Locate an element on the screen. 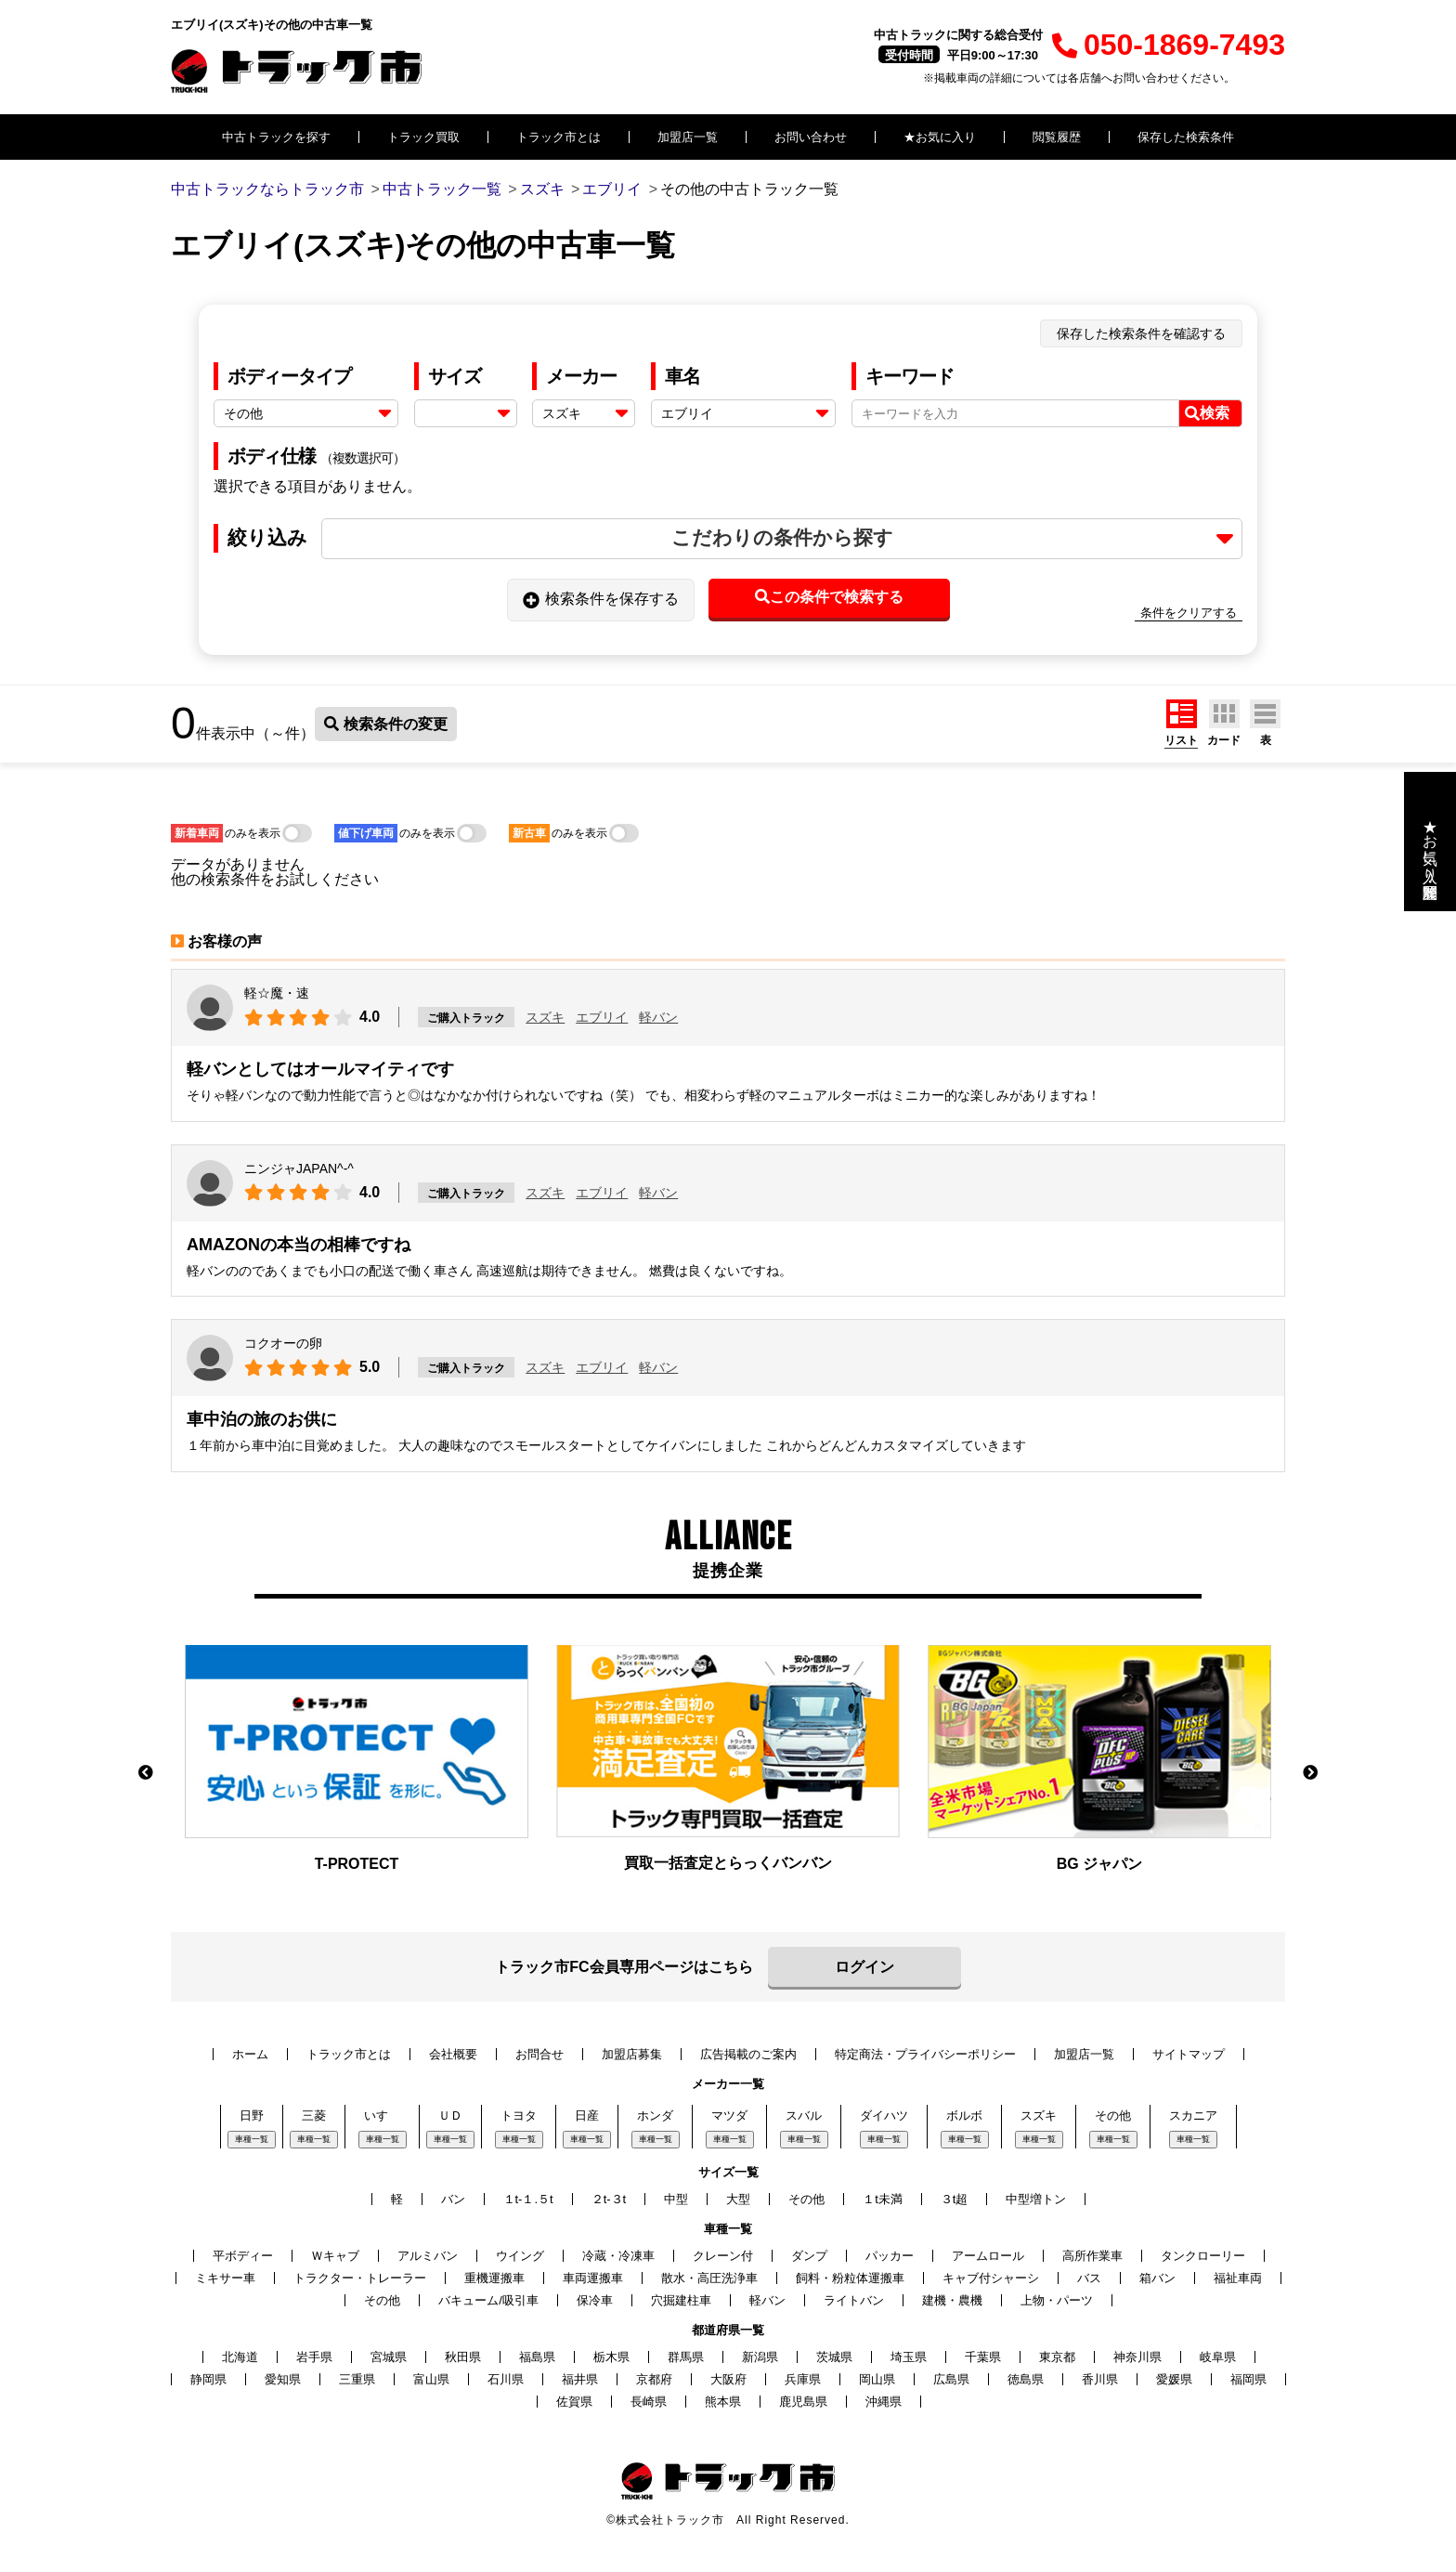  ホンダ is located at coordinates (655, 2115).